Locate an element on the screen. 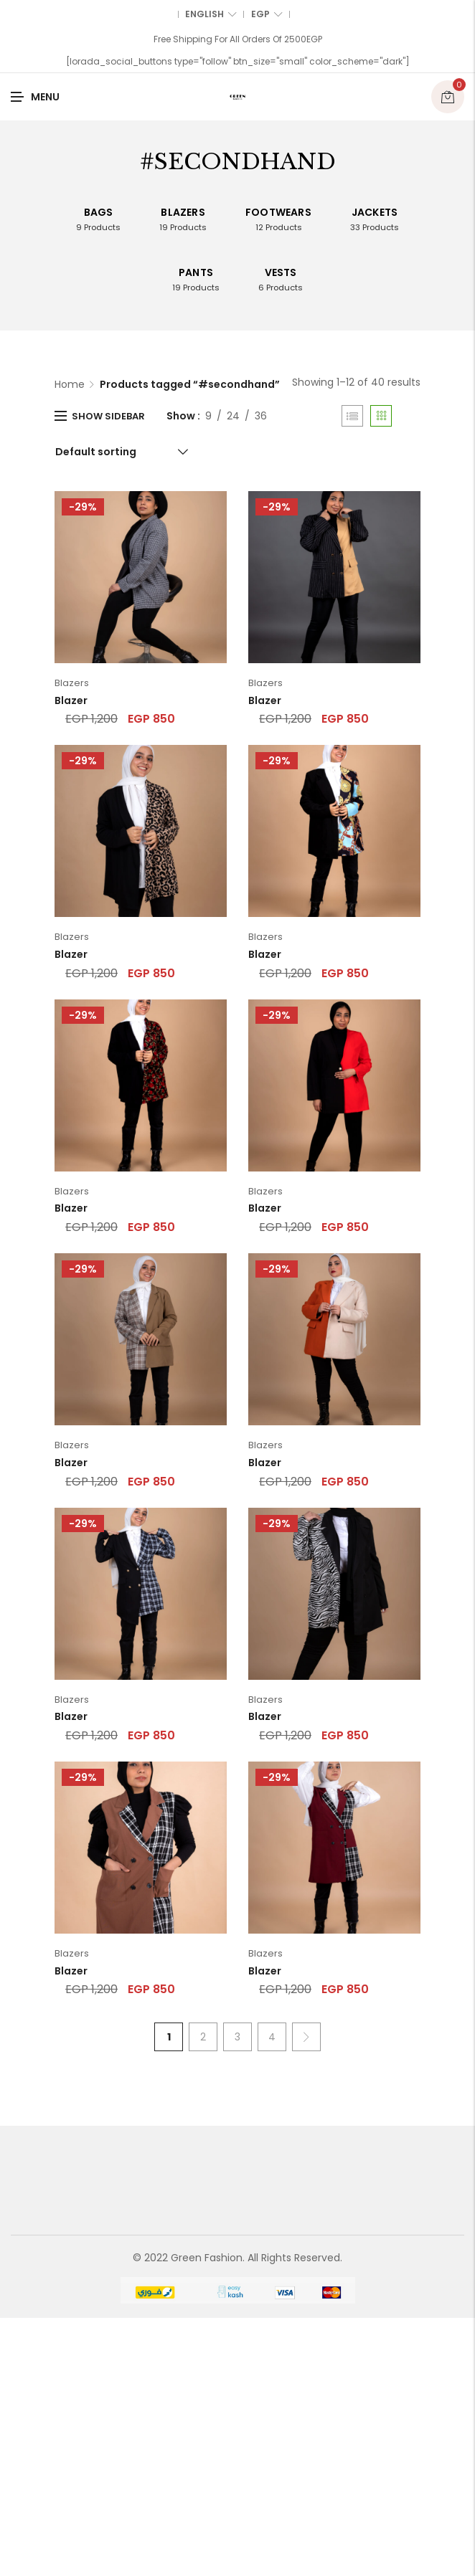  Blazers is located at coordinates (72, 683).